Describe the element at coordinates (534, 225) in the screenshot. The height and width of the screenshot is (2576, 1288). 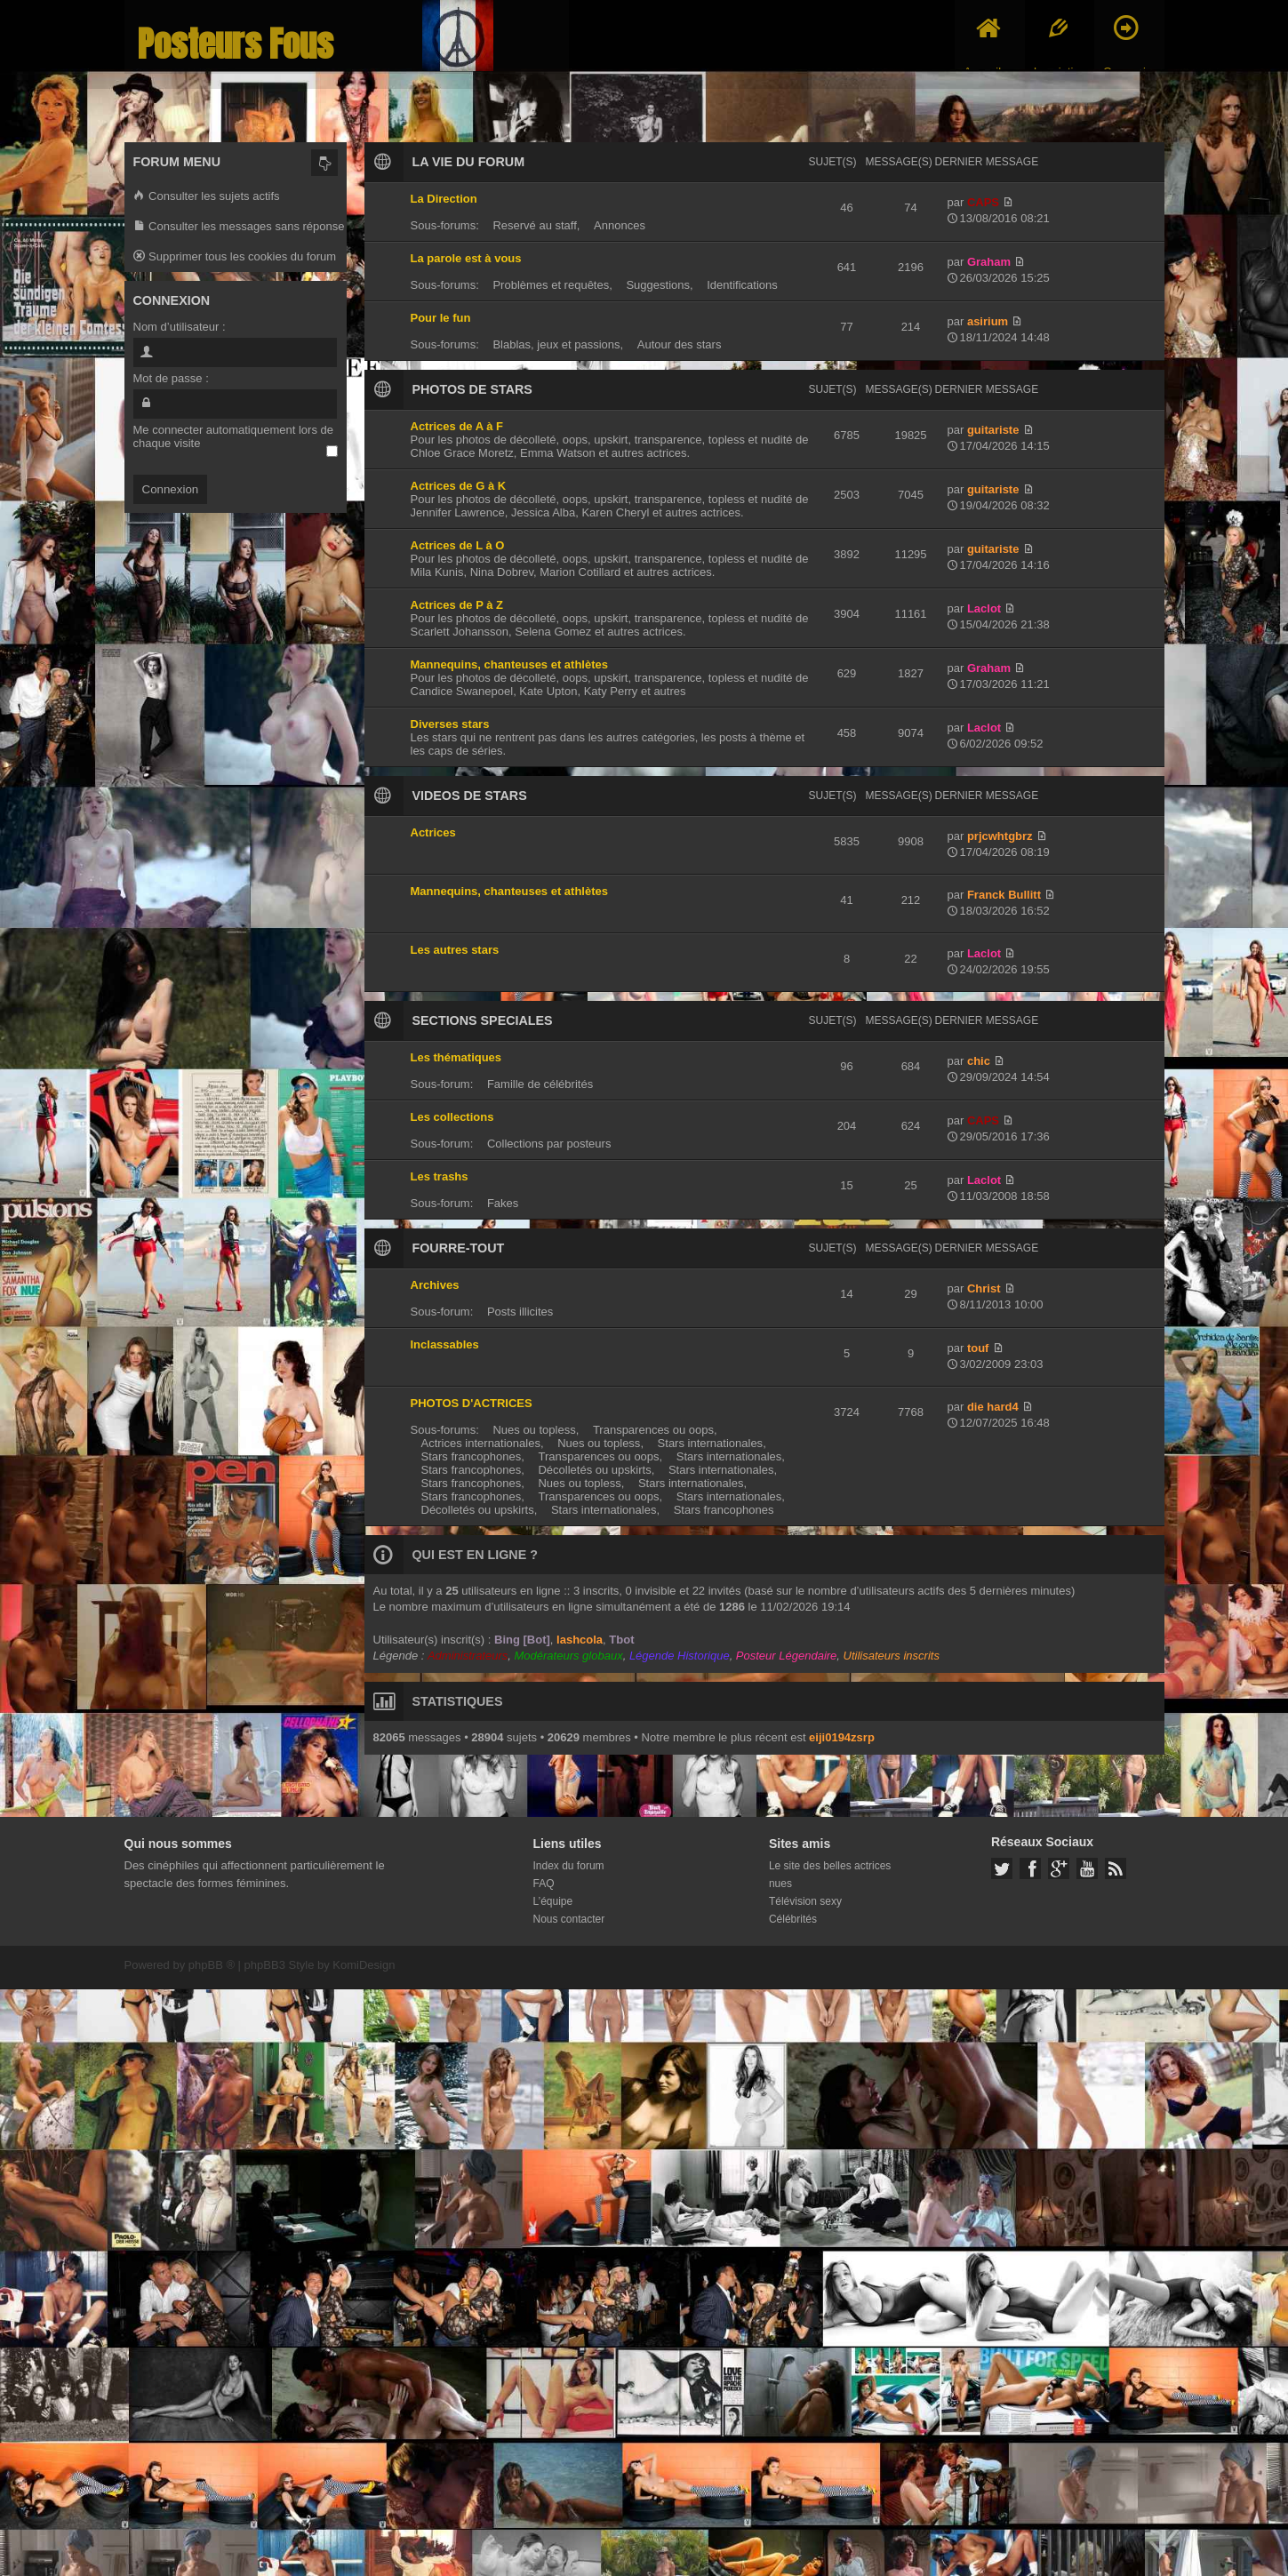
I see `Reservé au staff` at that location.